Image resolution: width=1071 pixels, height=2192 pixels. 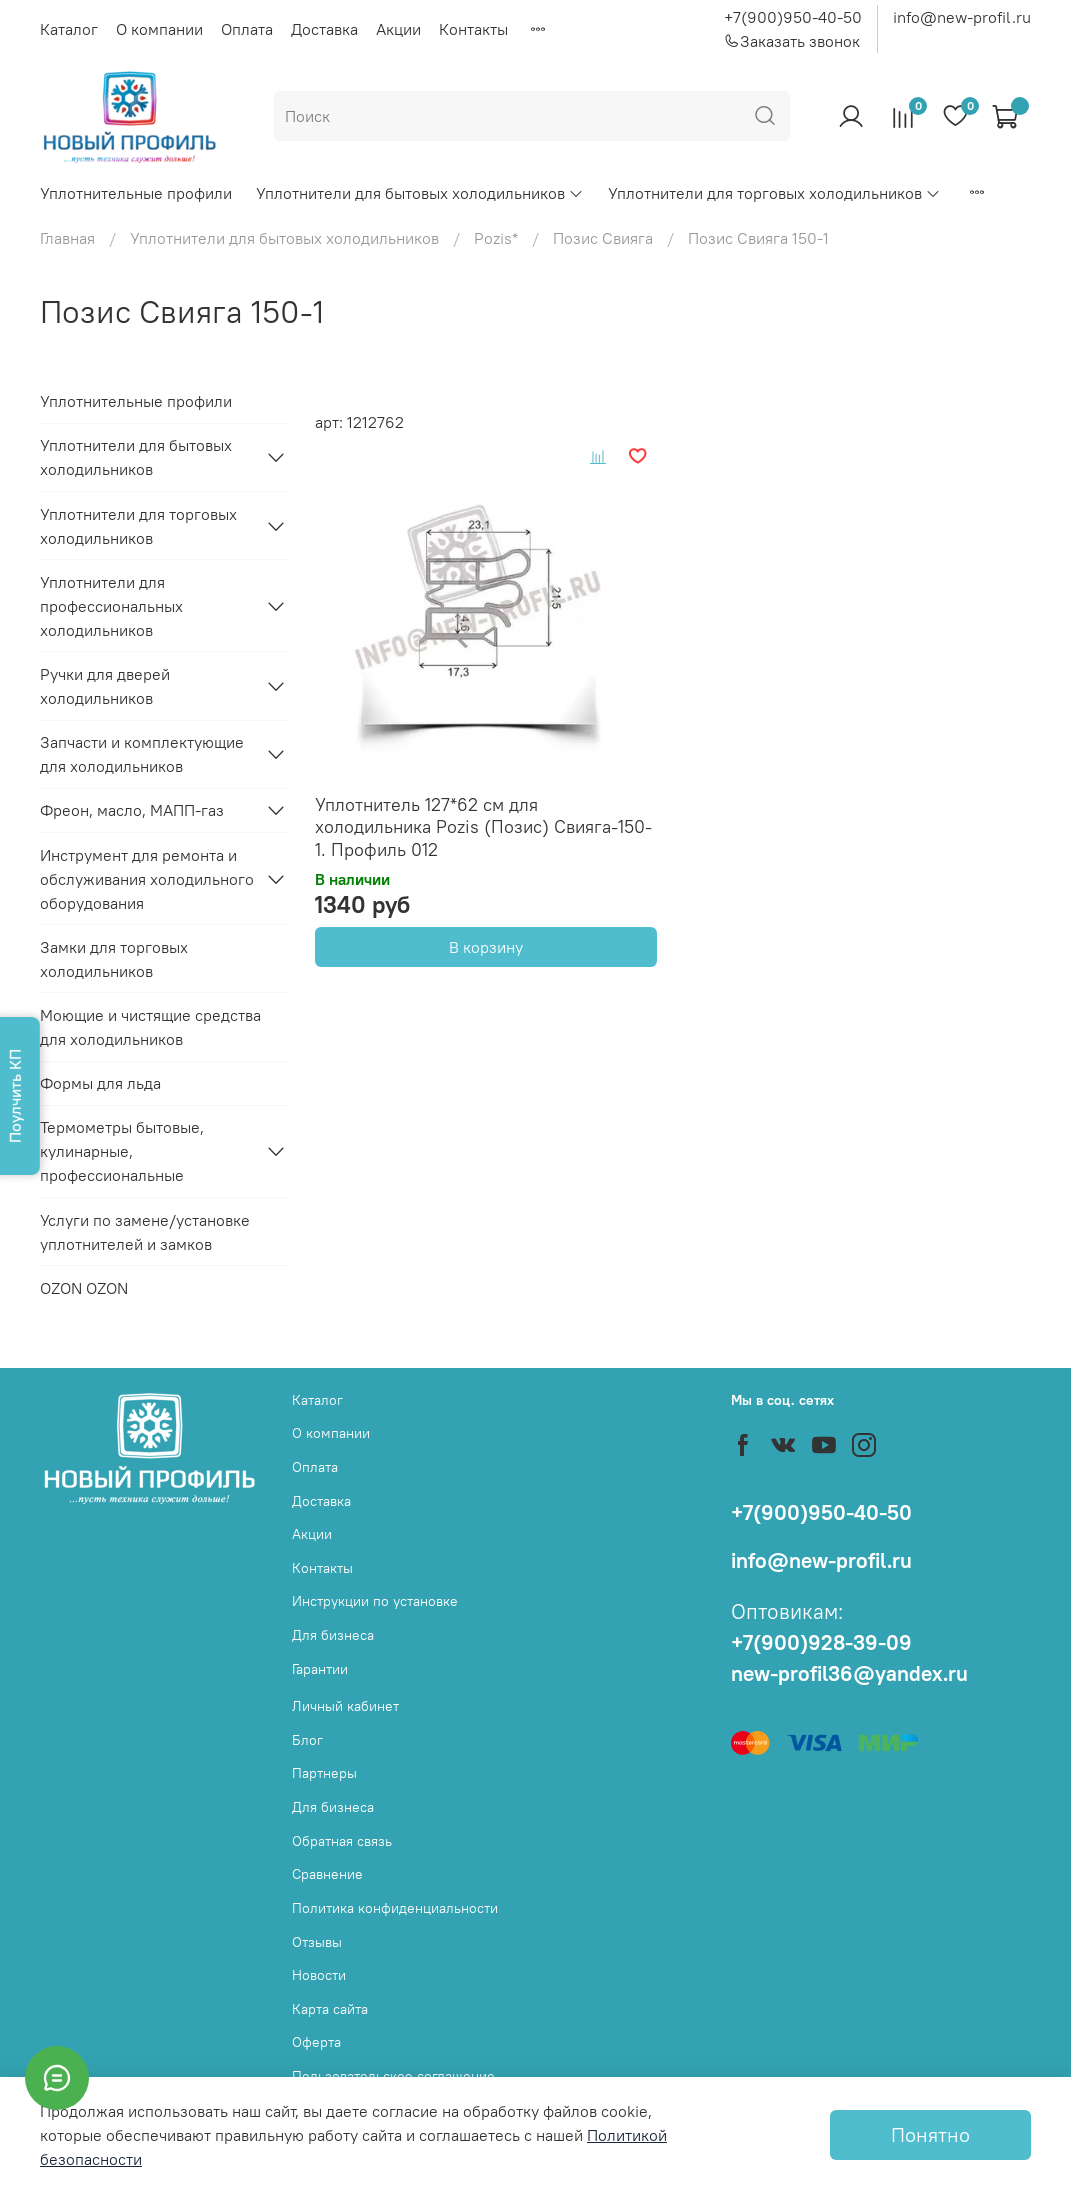 I want to click on Термометры бытовые, кулинарные, профессиональные, so click(x=122, y=1151).